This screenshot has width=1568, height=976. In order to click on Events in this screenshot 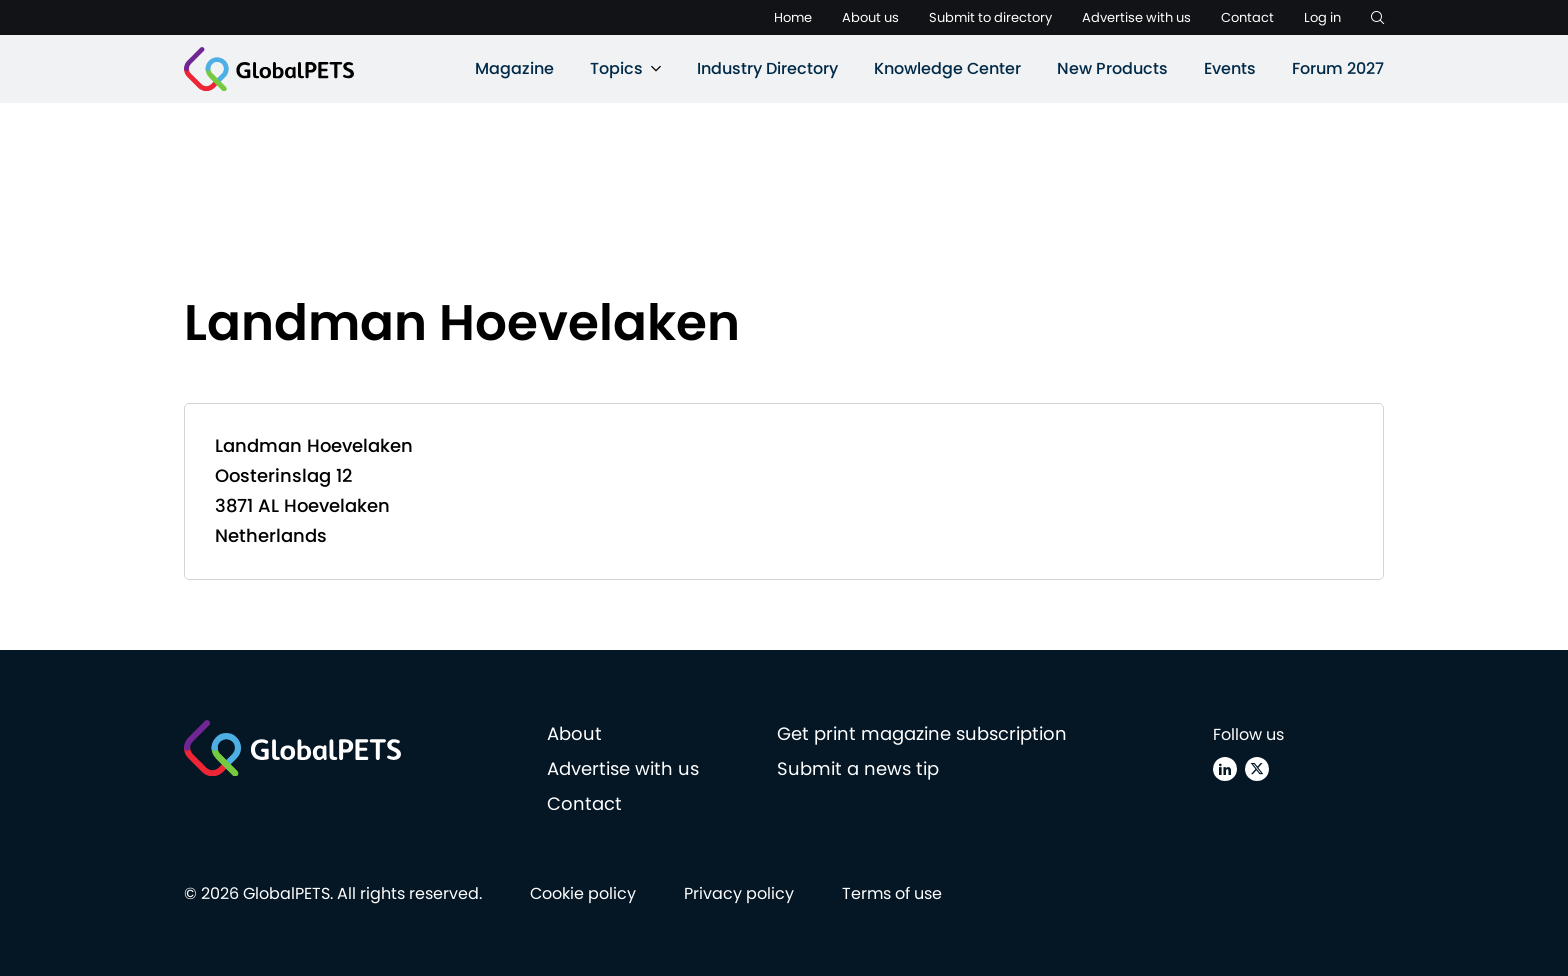, I will do `click(1230, 68)`.